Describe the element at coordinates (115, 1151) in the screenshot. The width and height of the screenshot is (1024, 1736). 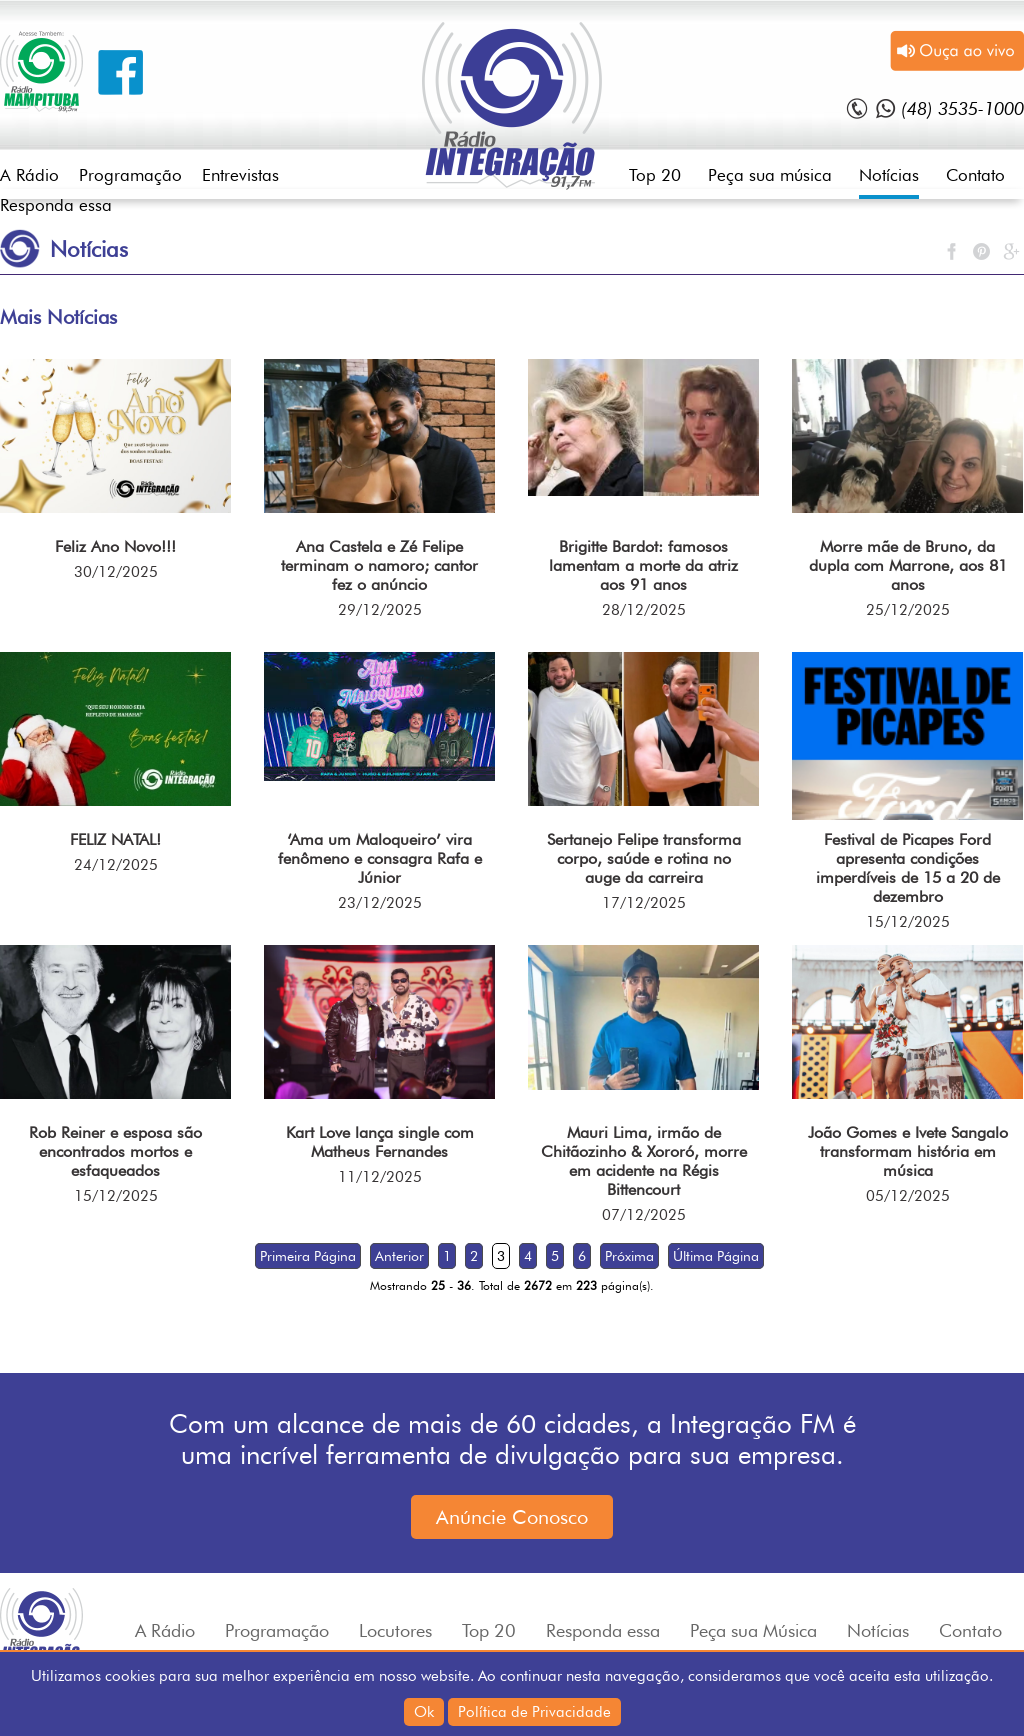
I see `Rob Reiner e esposa são encontrados mortos e esfaqueados` at that location.